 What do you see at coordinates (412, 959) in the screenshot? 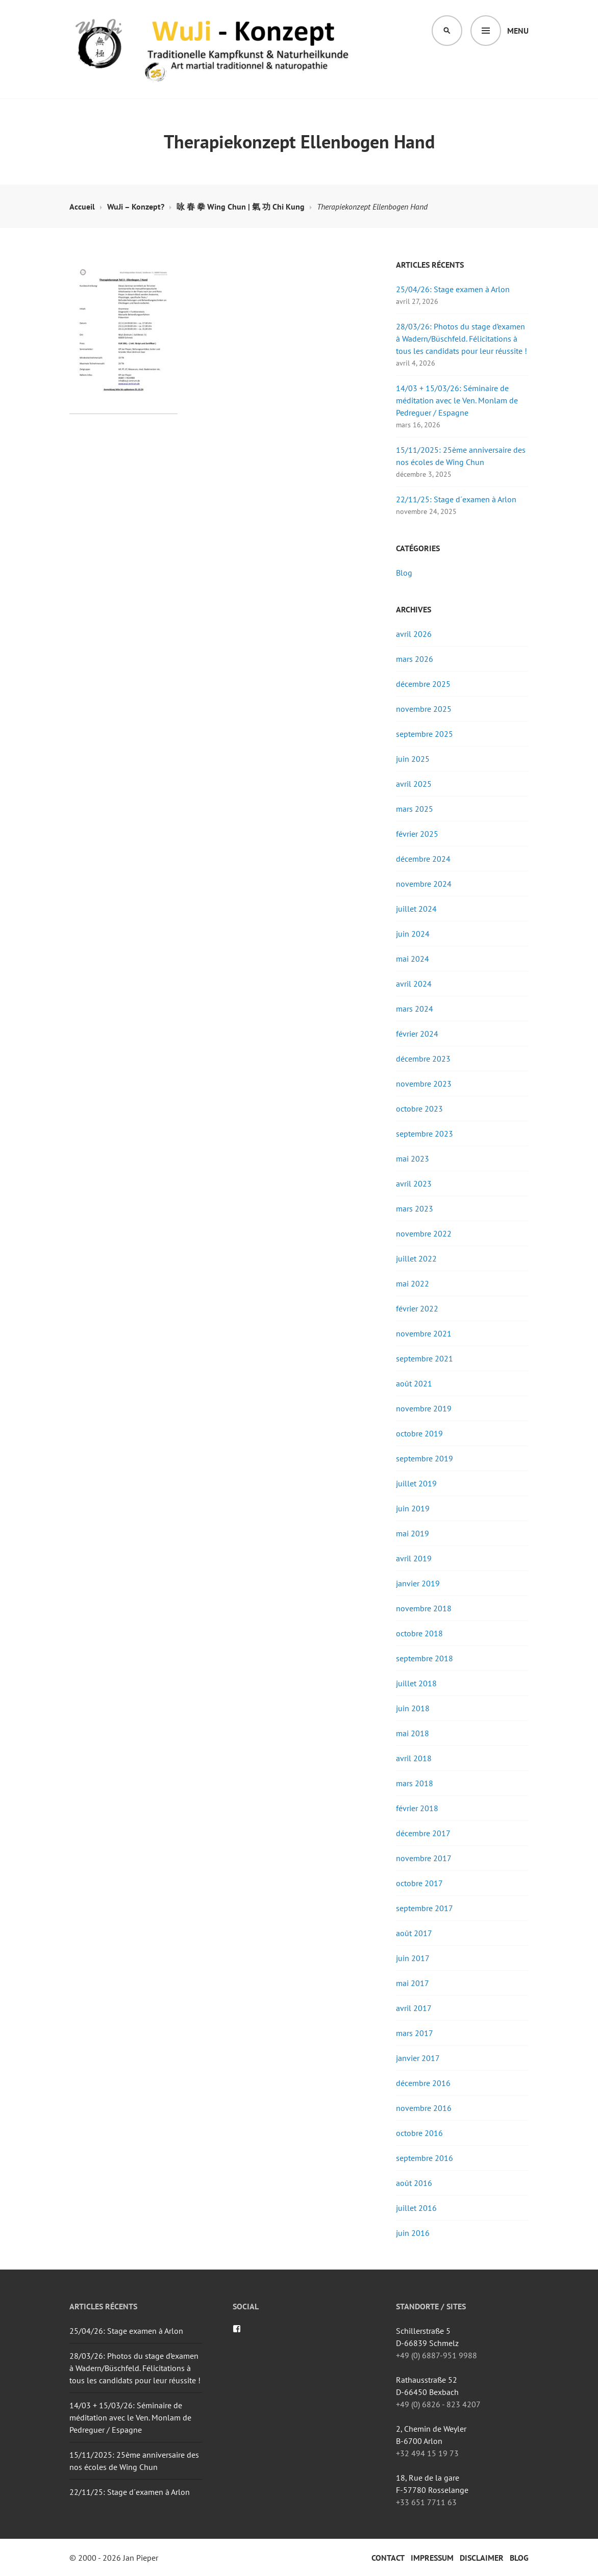
I see `mai 2024` at bounding box center [412, 959].